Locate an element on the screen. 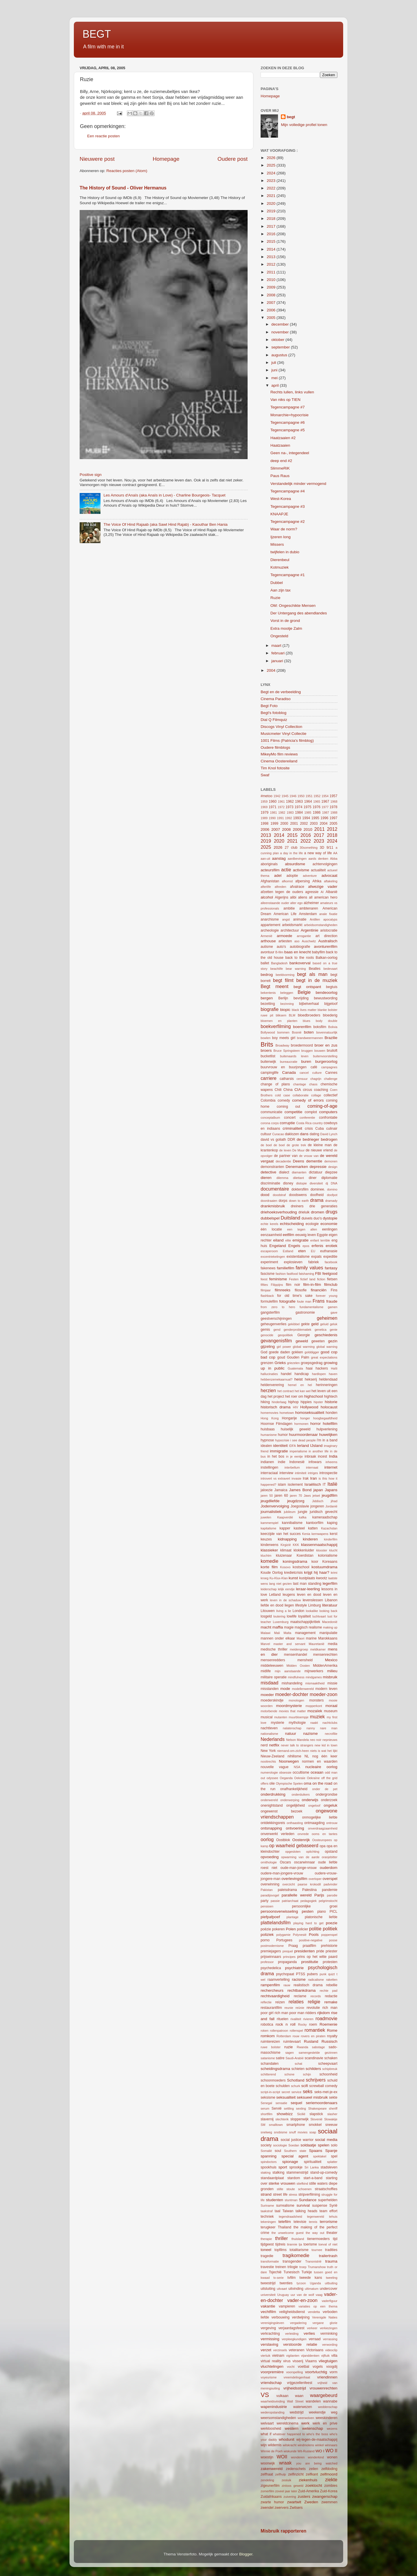 This screenshot has width=417, height=2576. geschiedenis is located at coordinates (325, 1335).